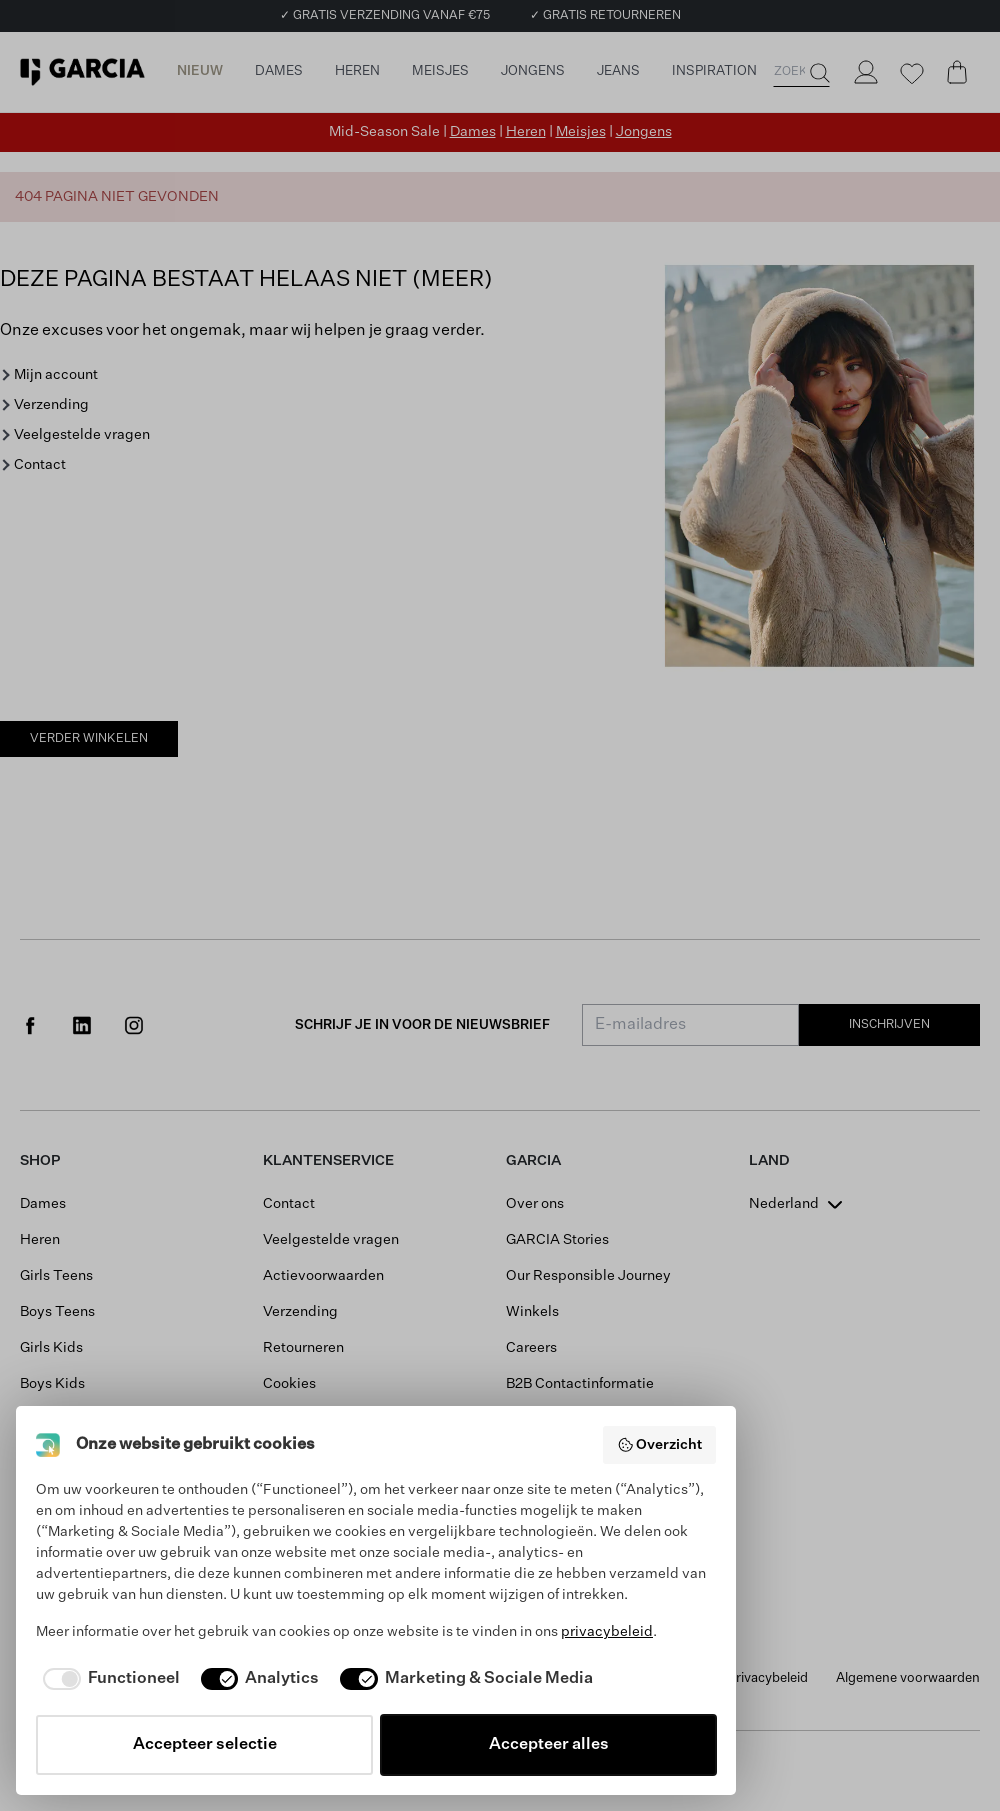 This screenshot has height=1811, width=1000. What do you see at coordinates (289, 1384) in the screenshot?
I see `Cookies` at bounding box center [289, 1384].